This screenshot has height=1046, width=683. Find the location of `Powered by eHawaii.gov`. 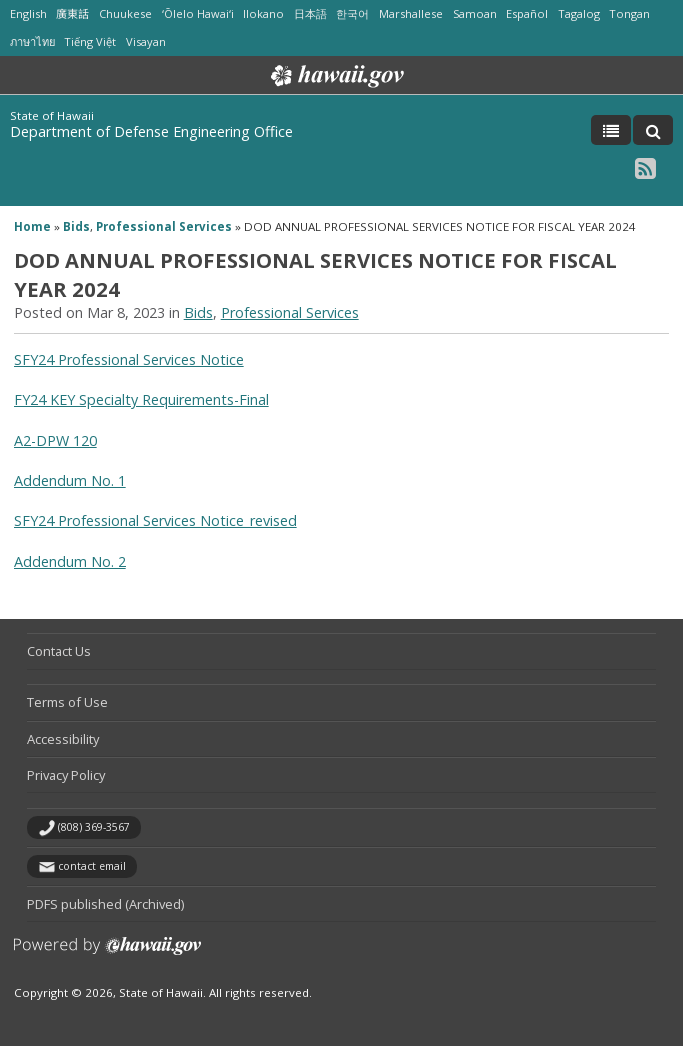

Powered by eHawaii.gov is located at coordinates (107, 953).